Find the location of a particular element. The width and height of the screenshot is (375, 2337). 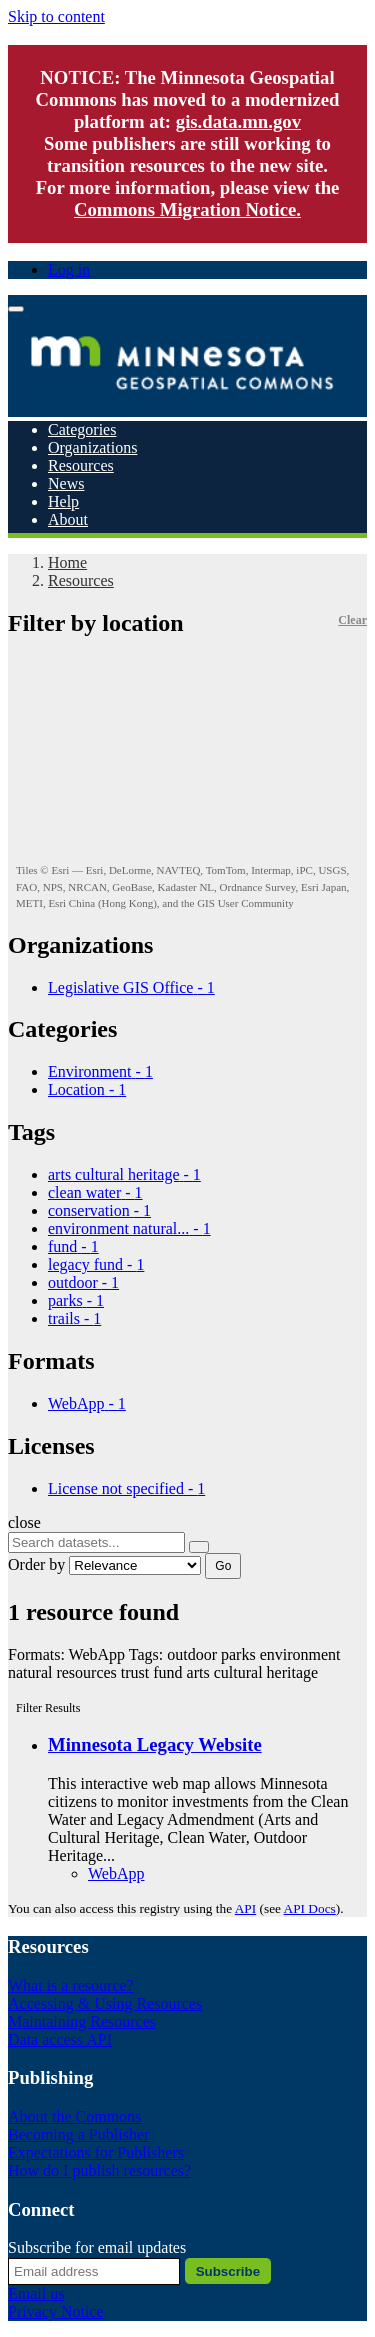

Go is located at coordinates (223, 1566).